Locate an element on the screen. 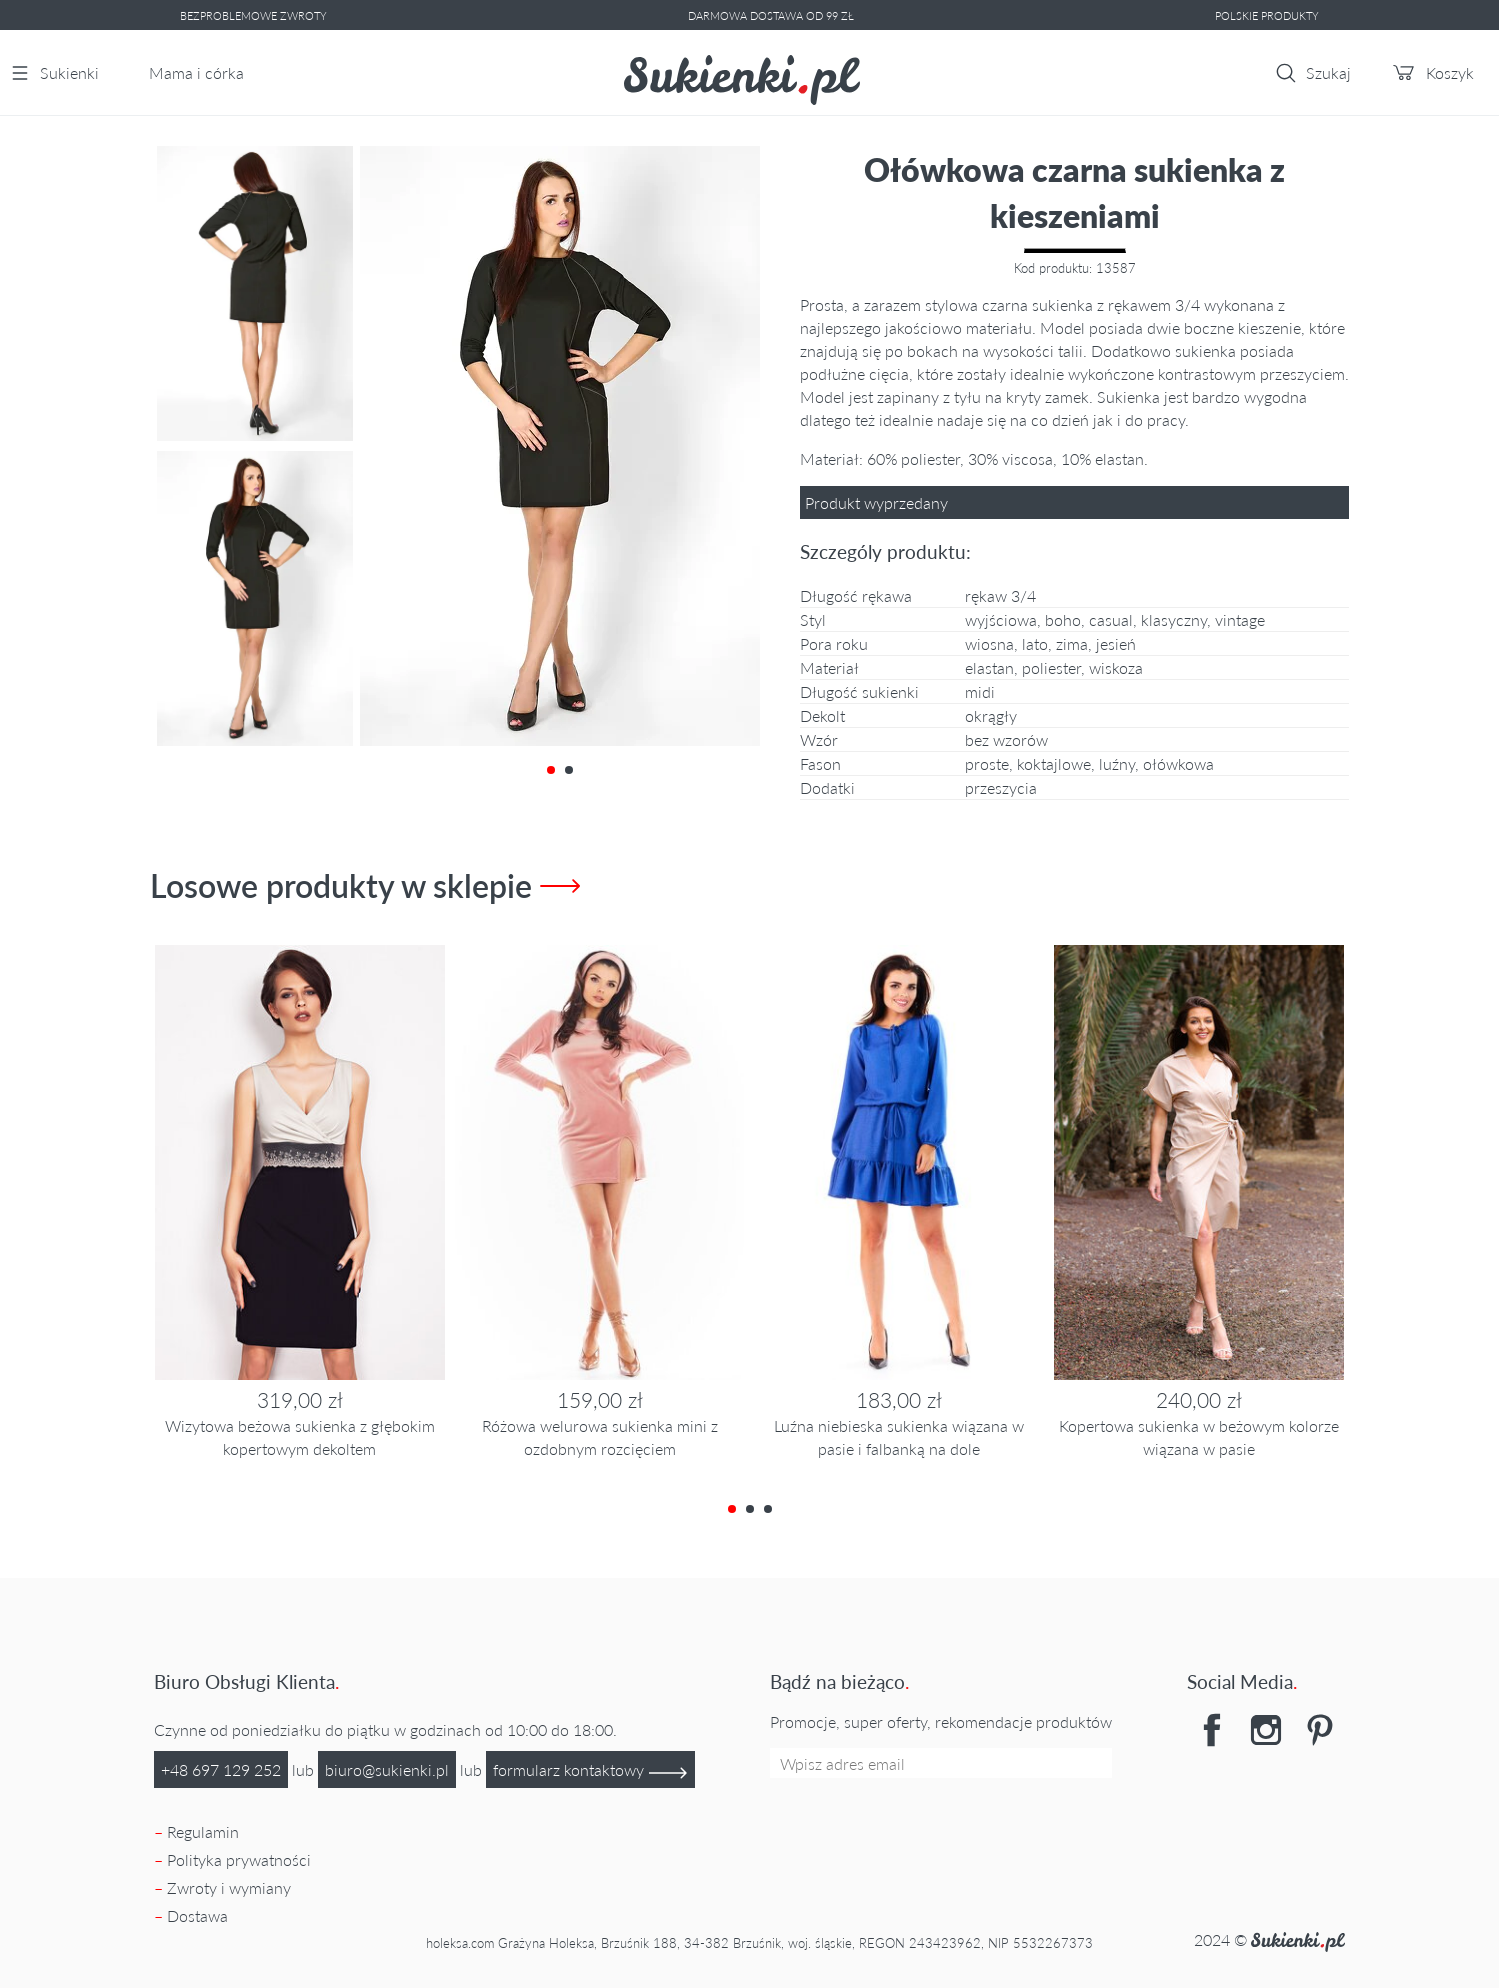 This screenshot has width=1499, height=1988. Koktajlowe is located at coordinates (1054, 763).